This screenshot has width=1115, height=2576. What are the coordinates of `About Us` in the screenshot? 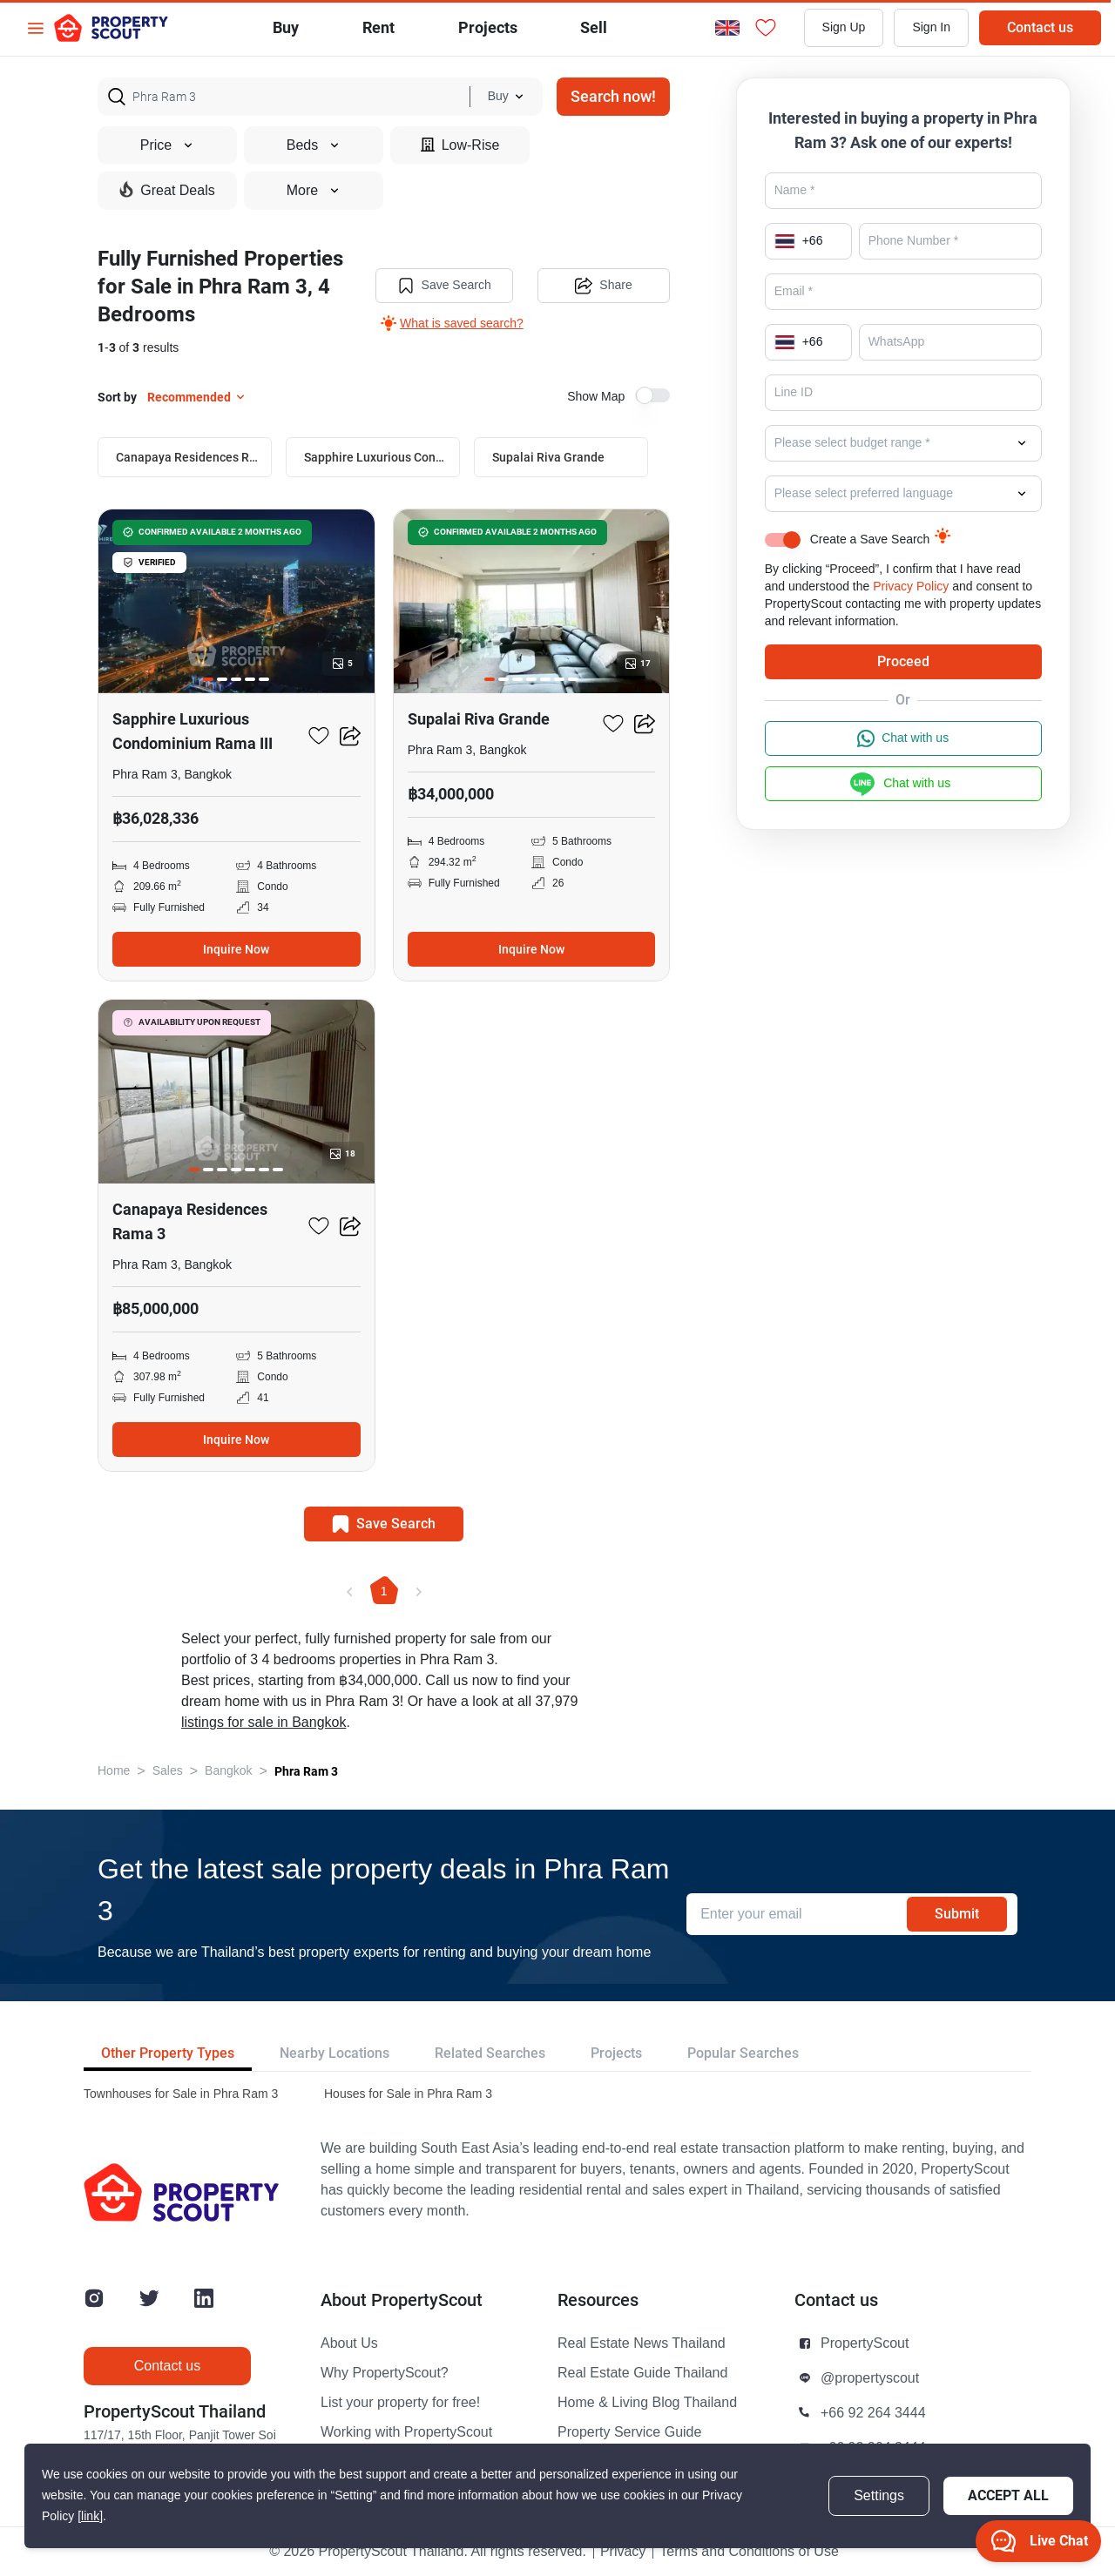 It's located at (349, 2343).